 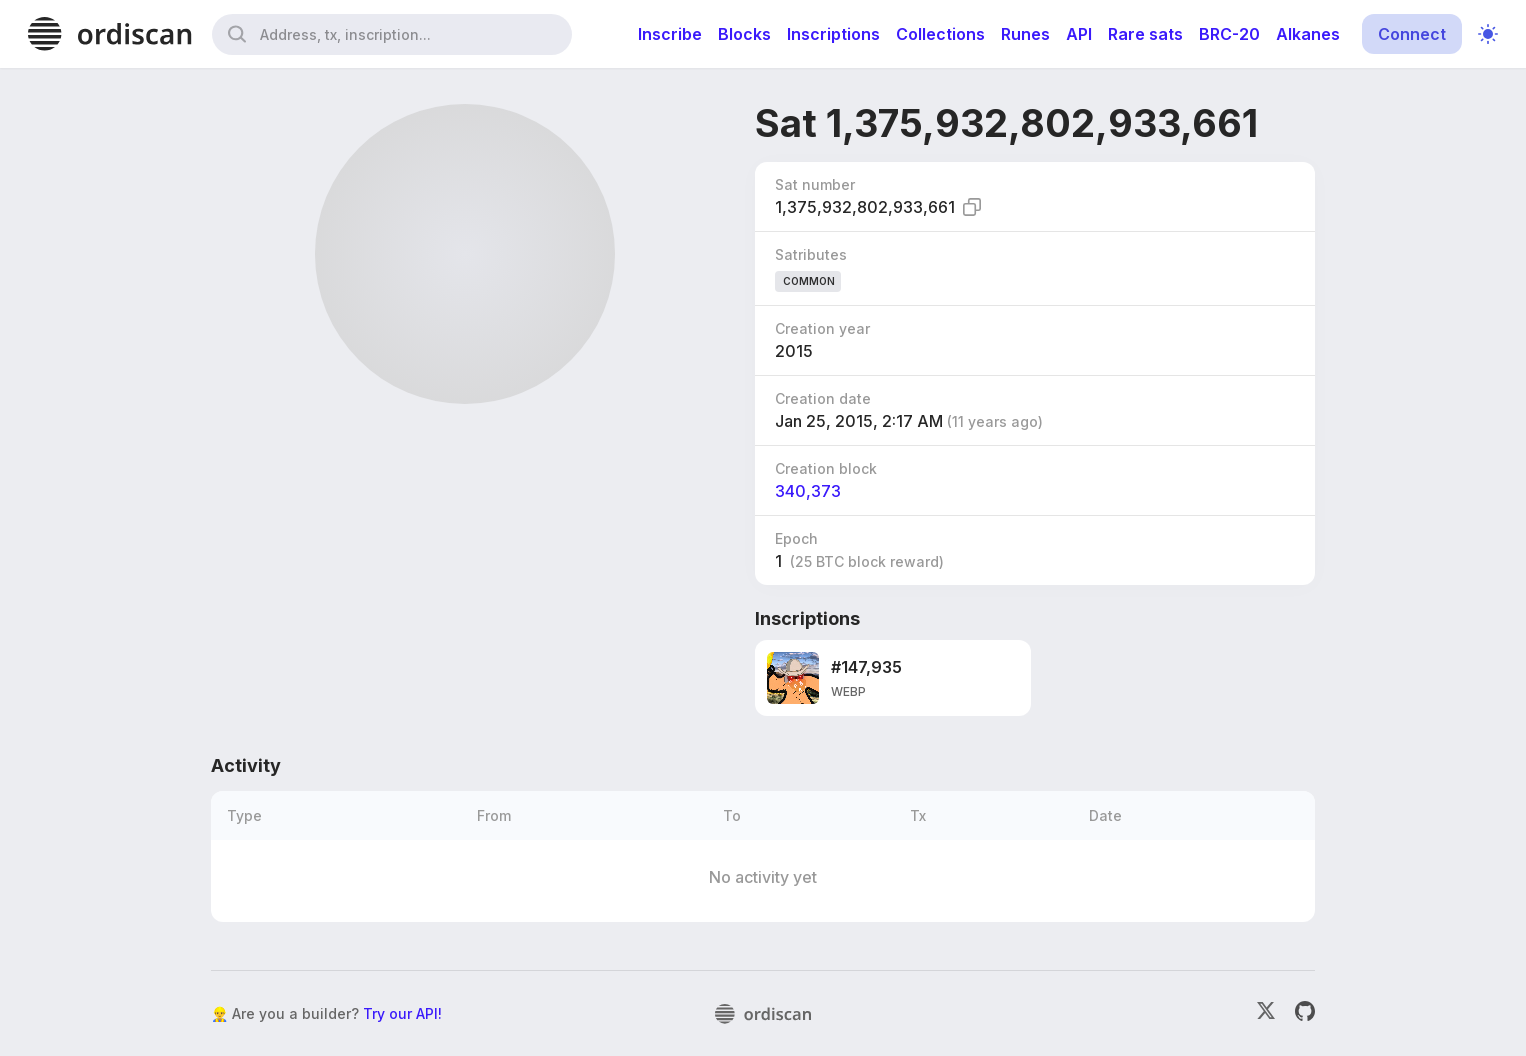 What do you see at coordinates (815, 184) in the screenshot?
I see `Sat number` at bounding box center [815, 184].